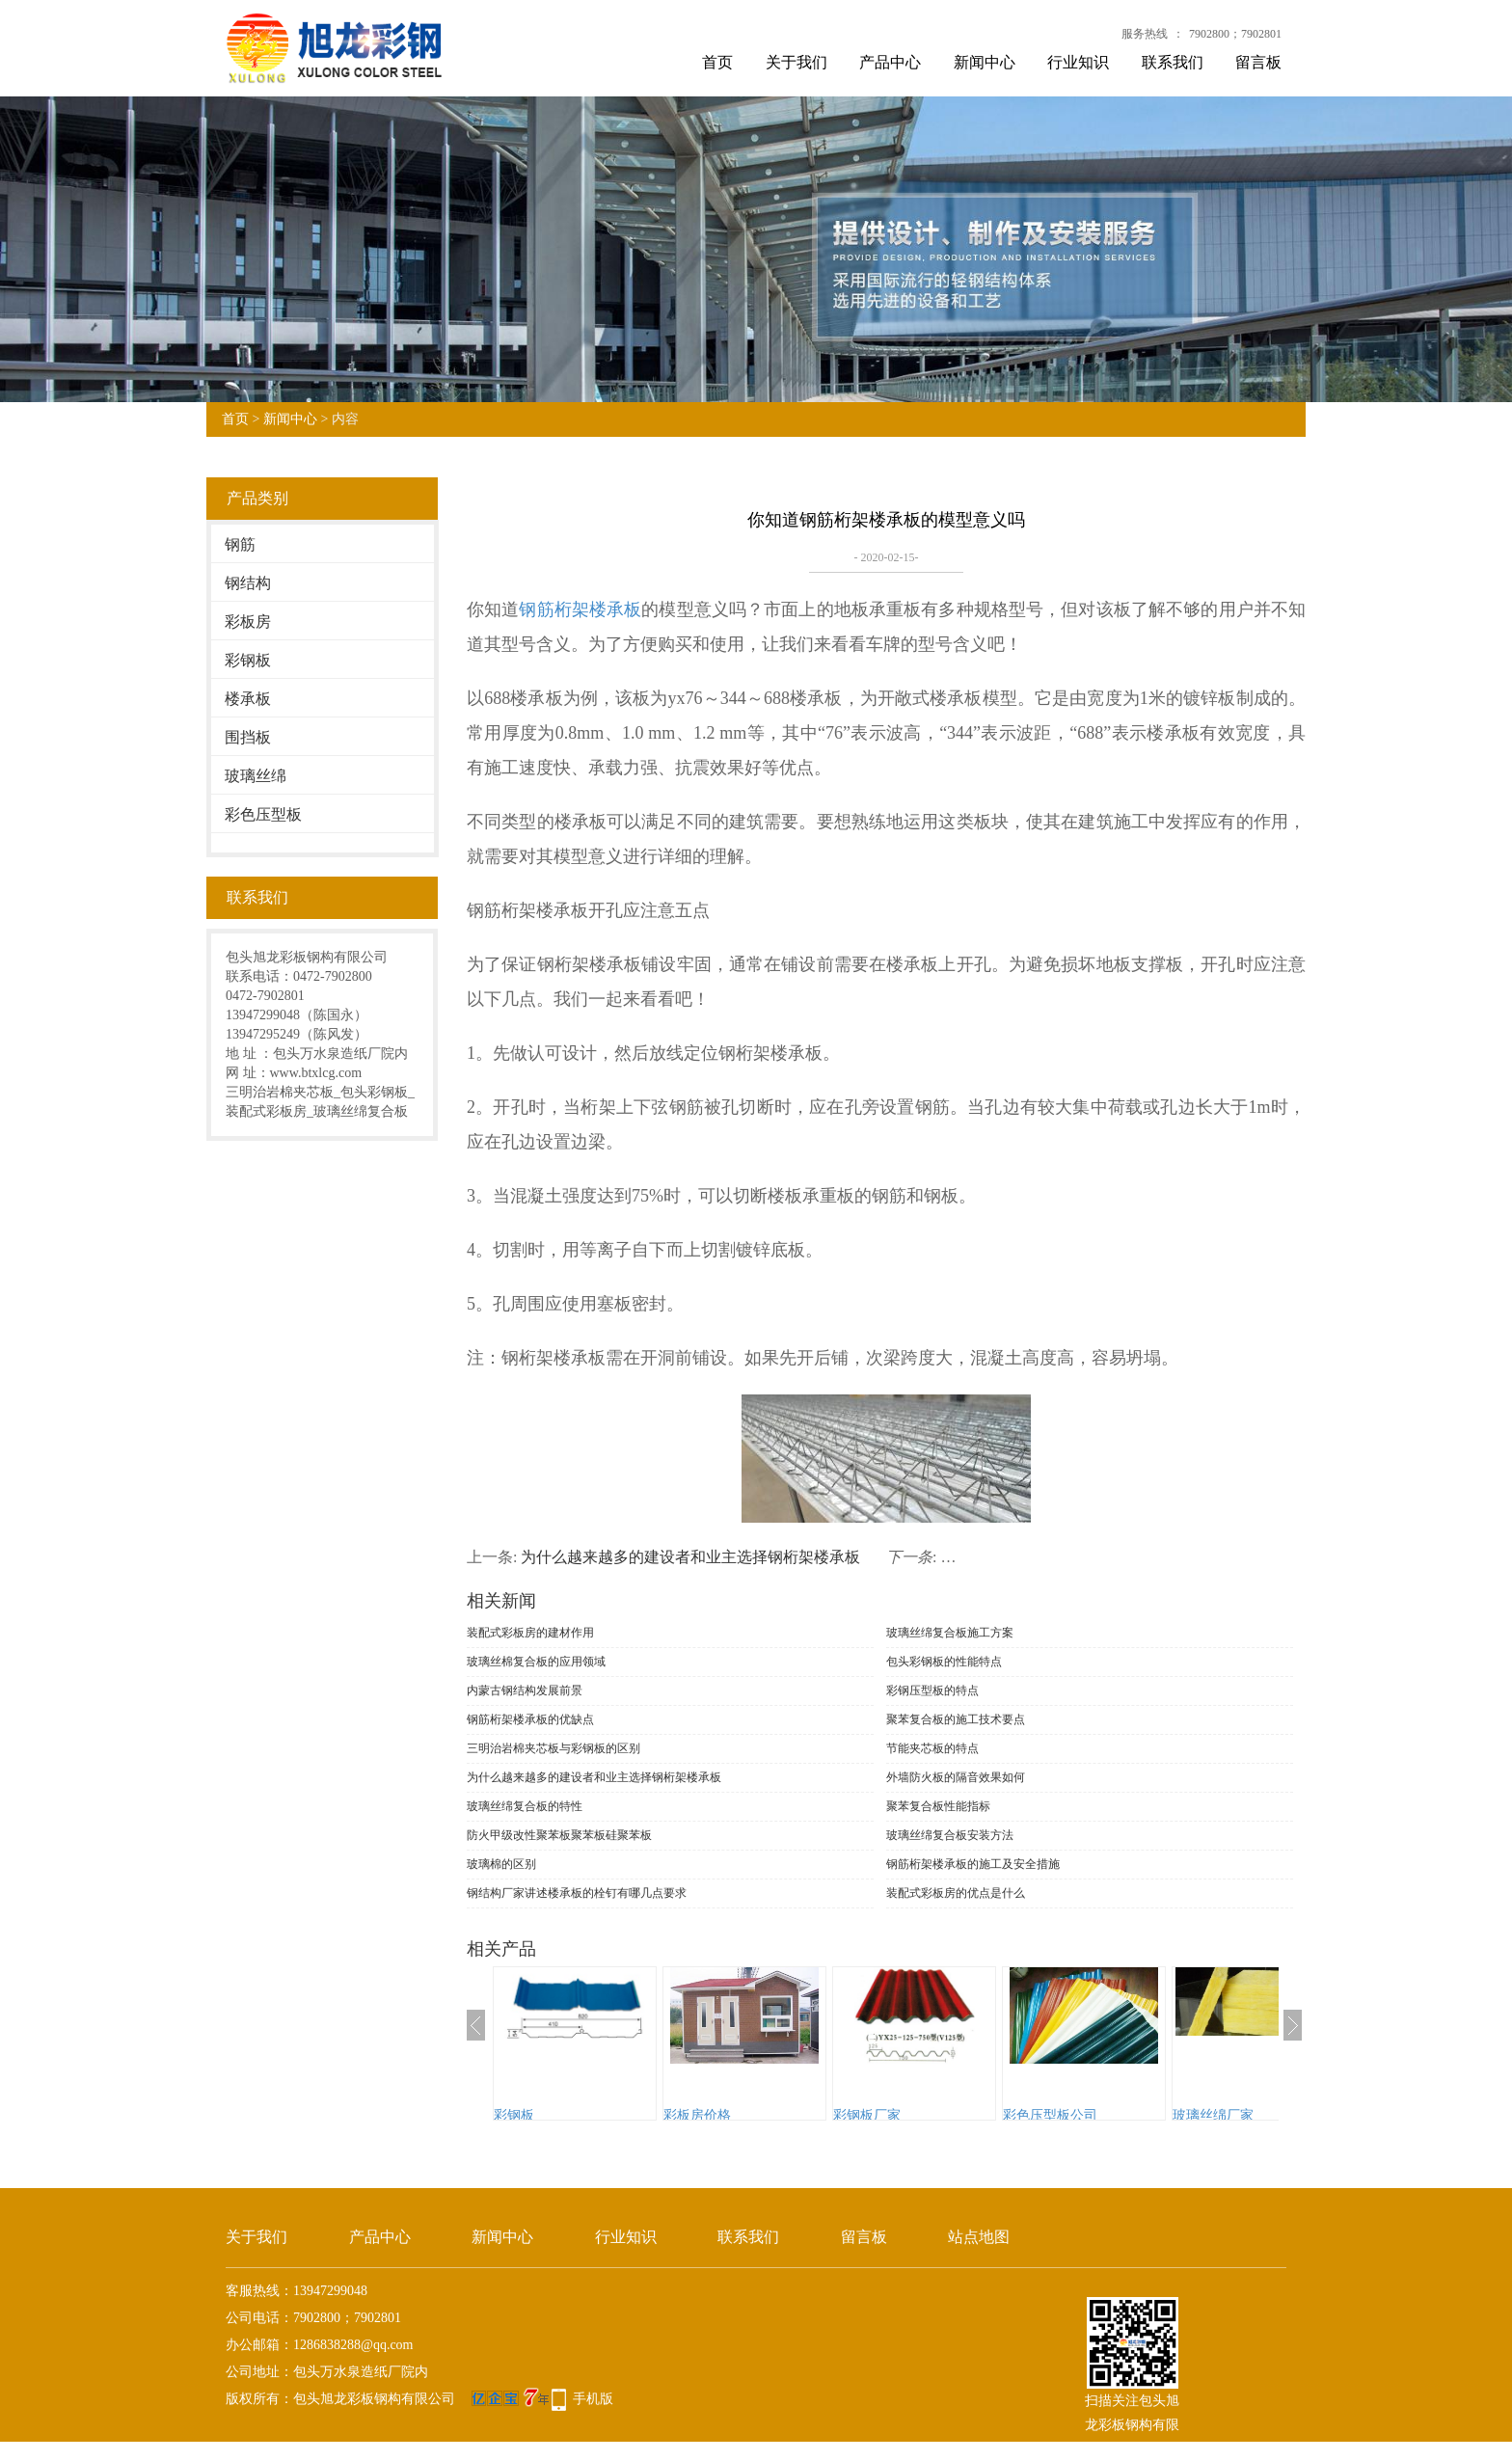  I want to click on 玻璃丝绵厂家, so click(1213, 2115).